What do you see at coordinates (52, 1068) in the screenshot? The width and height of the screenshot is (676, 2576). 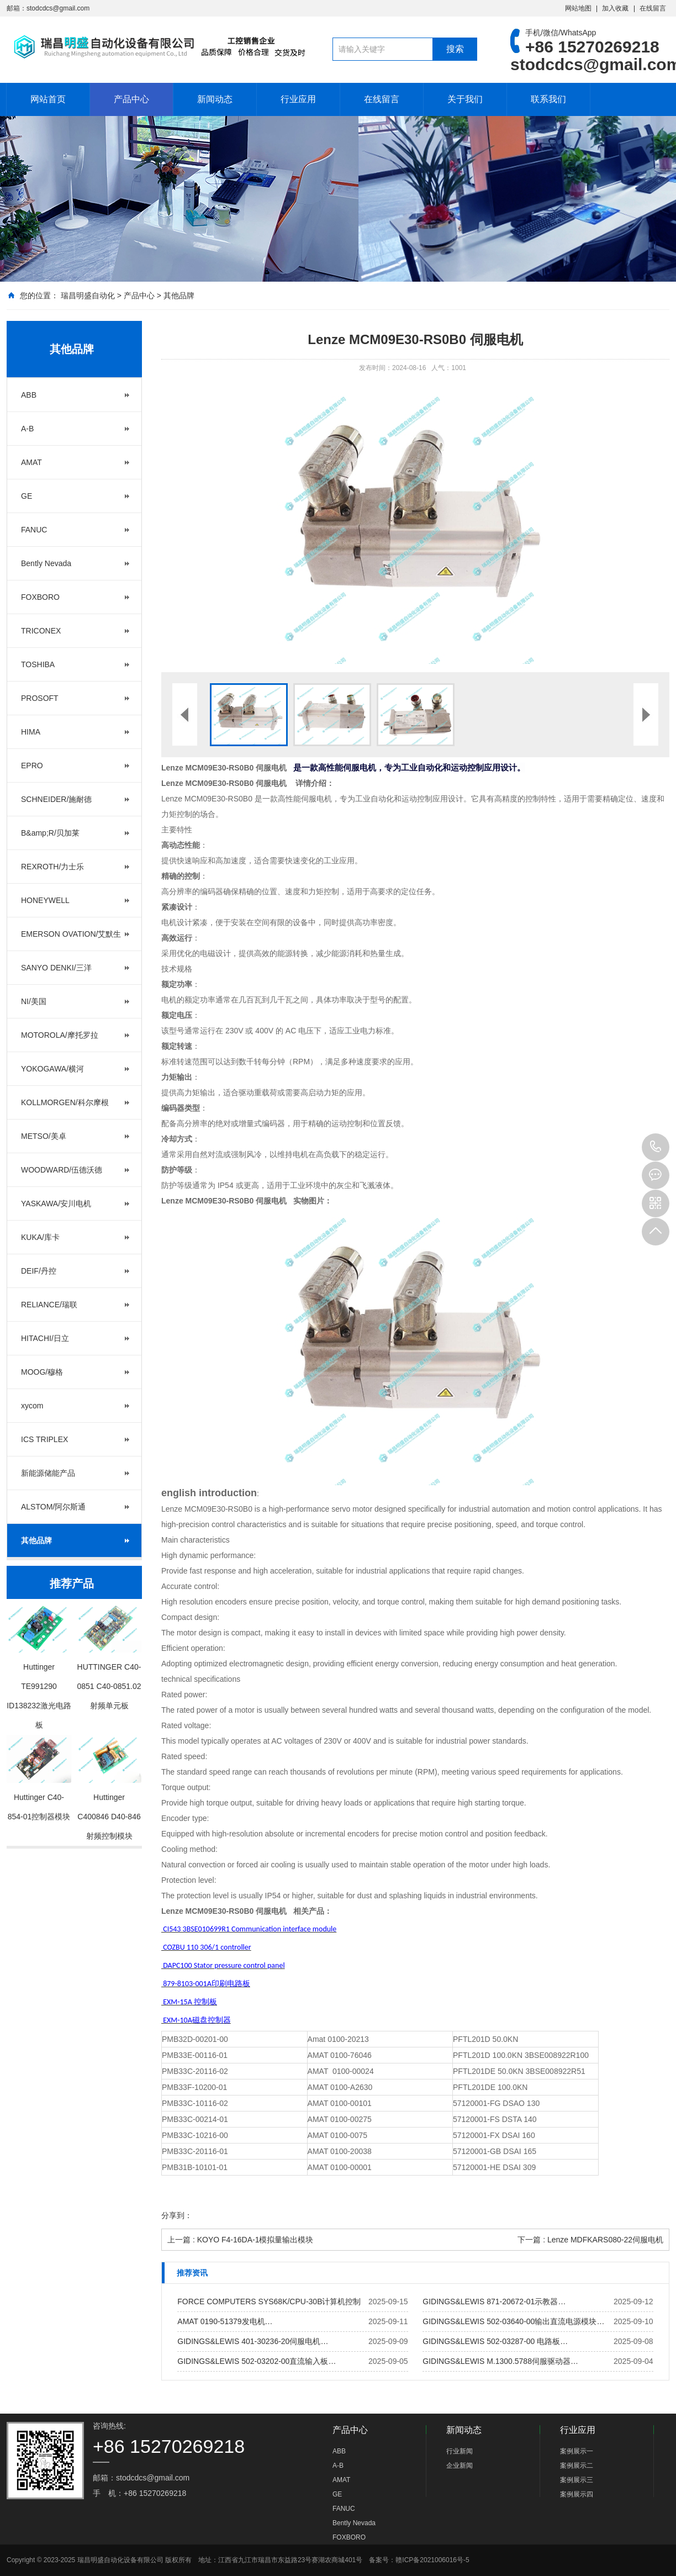 I see `YOKOGAWA/横河` at bounding box center [52, 1068].